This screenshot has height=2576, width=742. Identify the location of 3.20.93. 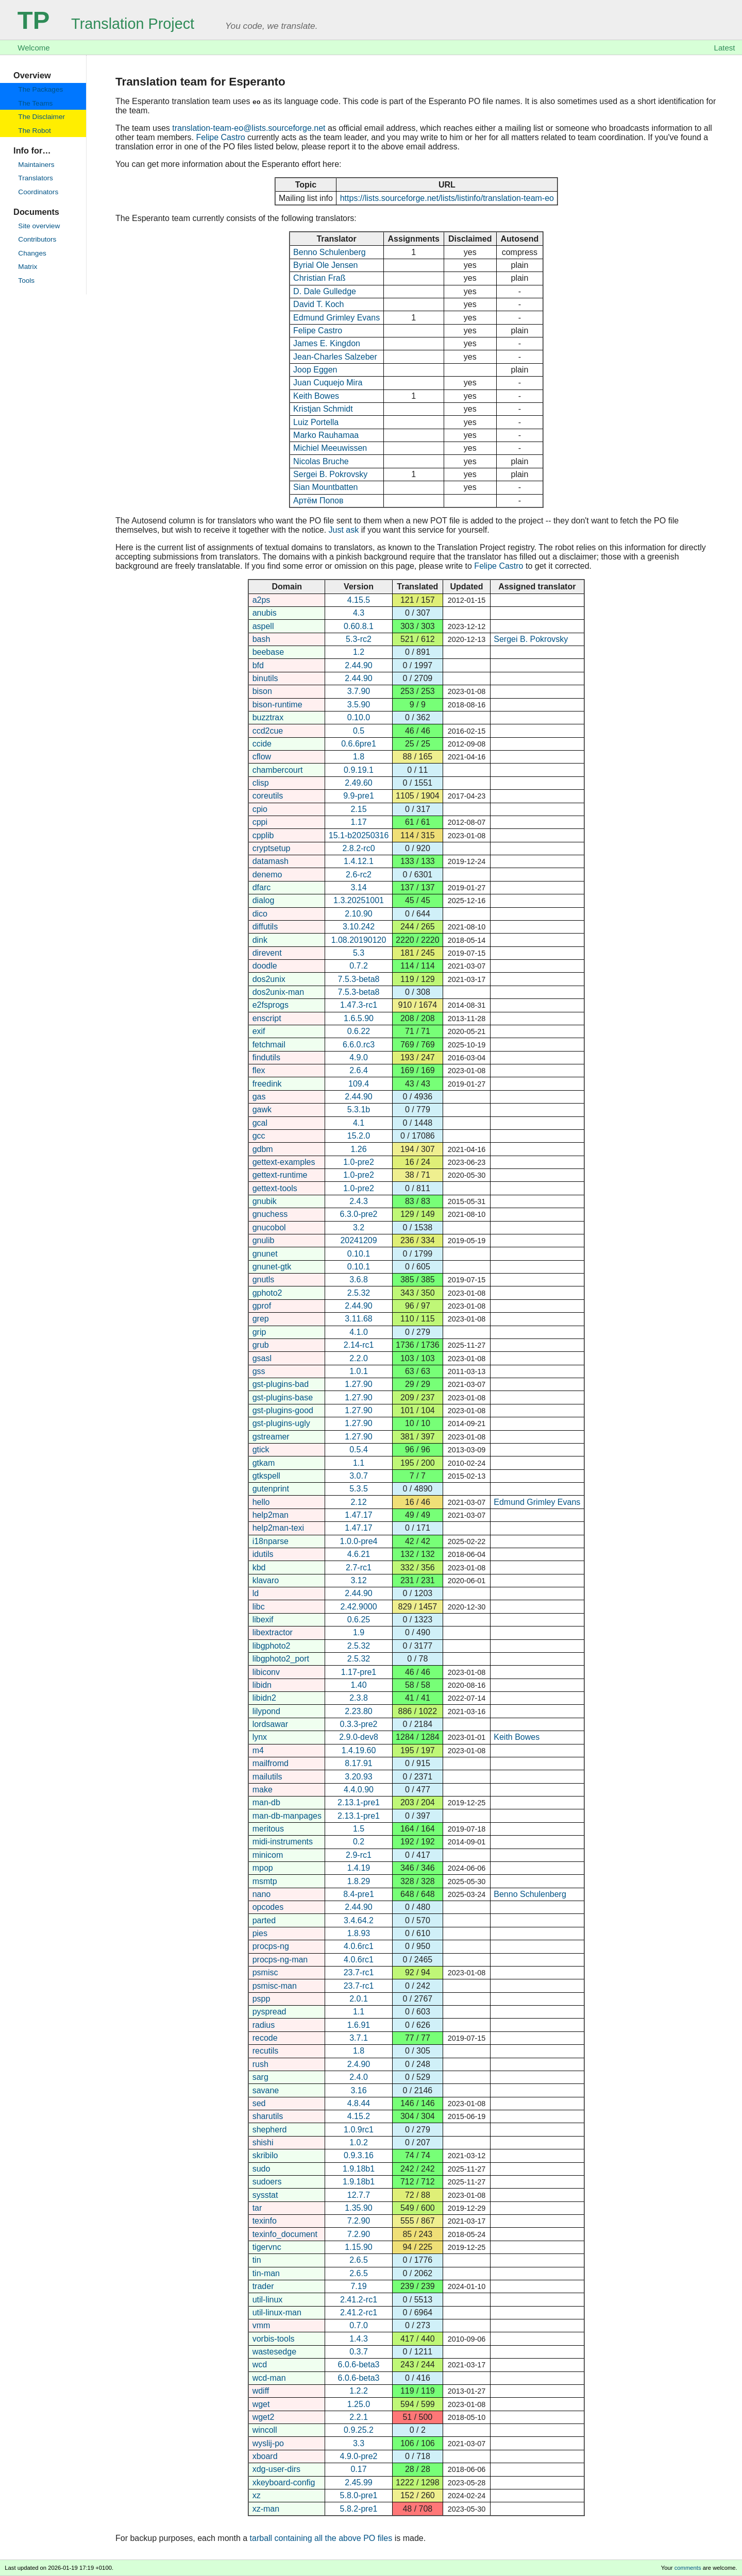
(358, 1776).